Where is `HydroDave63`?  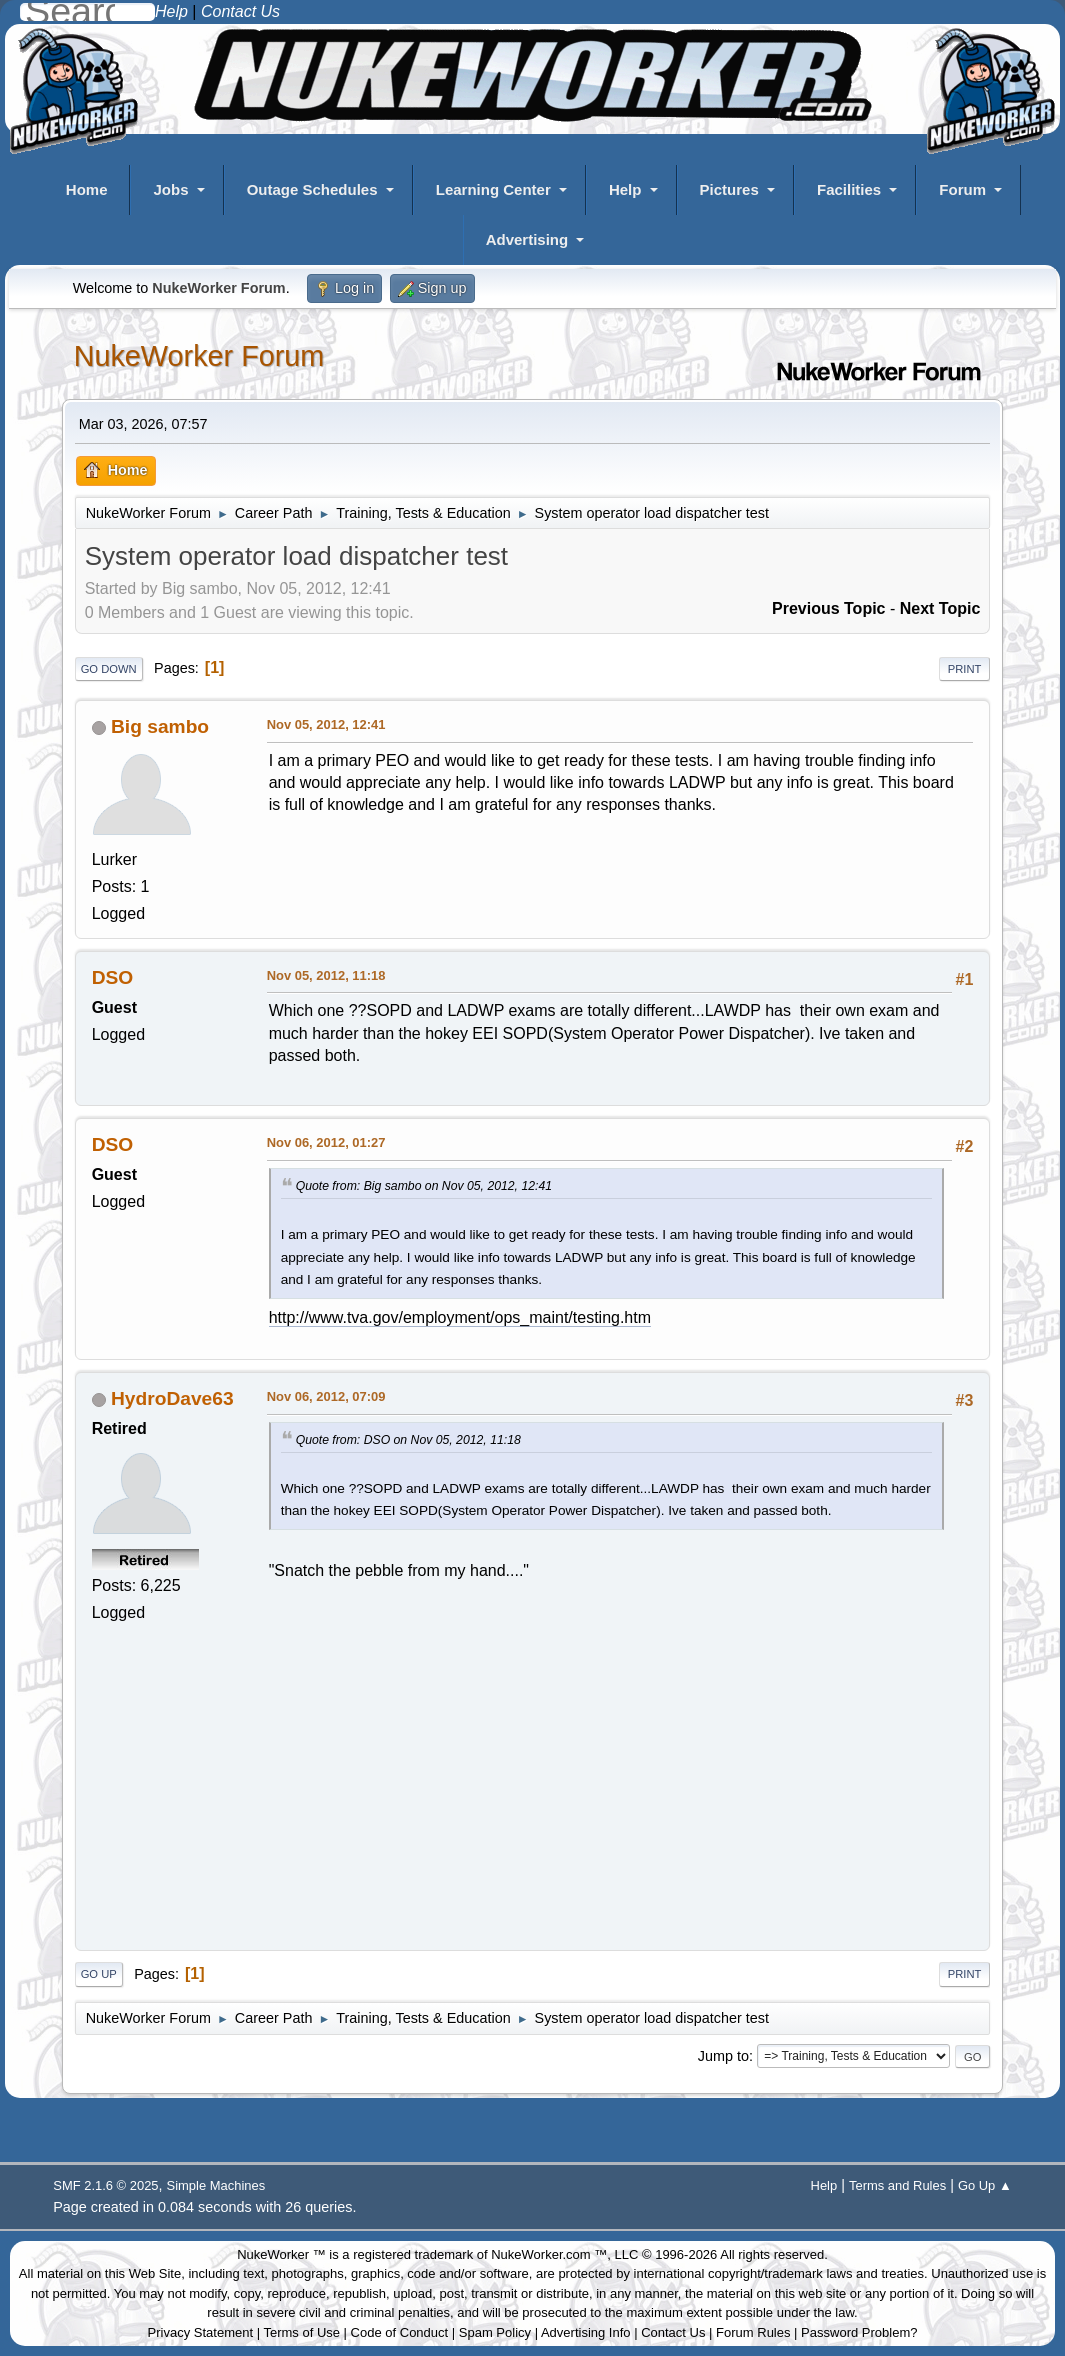 HydroDave63 is located at coordinates (172, 1398).